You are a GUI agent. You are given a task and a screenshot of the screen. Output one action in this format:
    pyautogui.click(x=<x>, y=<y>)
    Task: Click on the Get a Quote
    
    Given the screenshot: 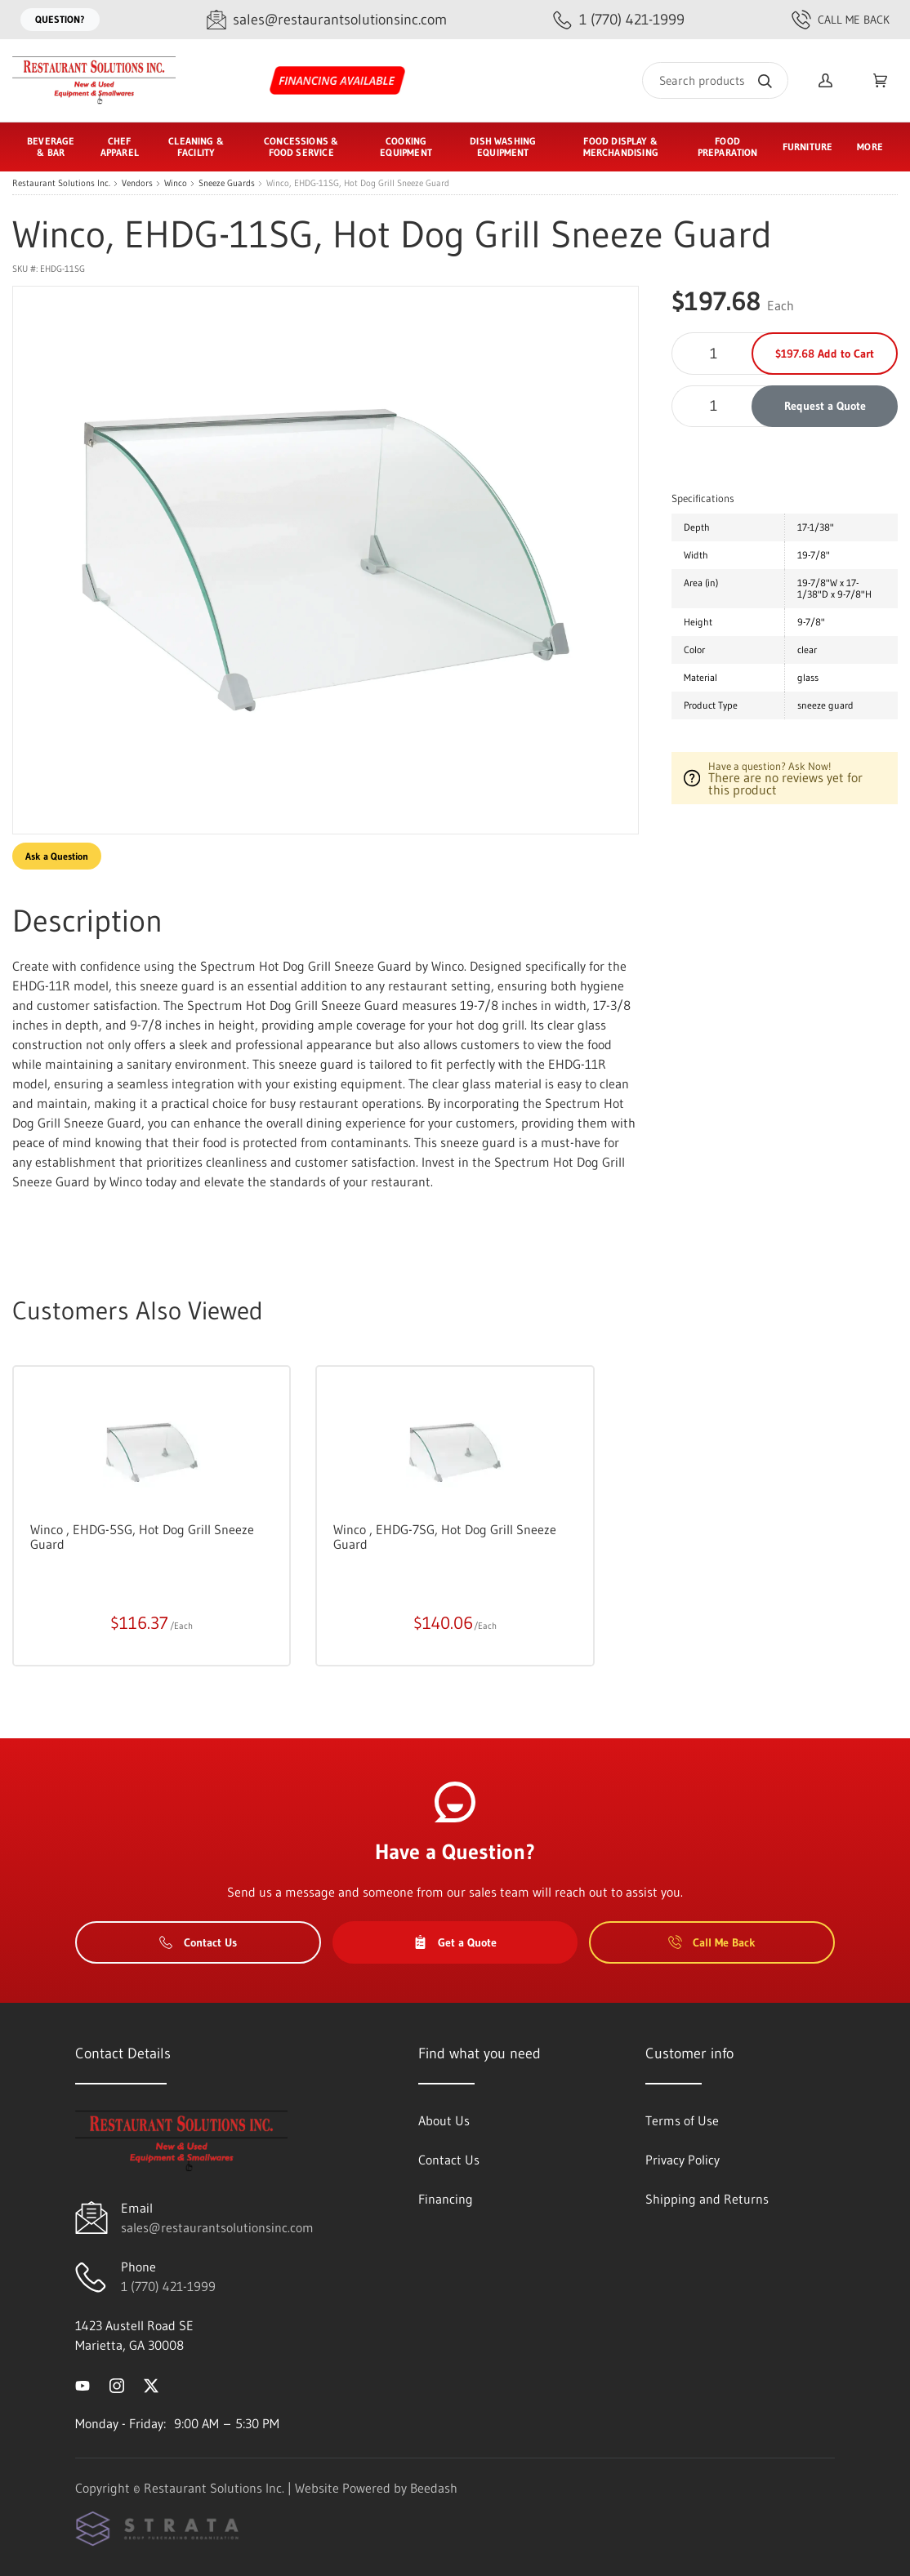 What is the action you would take?
    pyautogui.click(x=455, y=1942)
    